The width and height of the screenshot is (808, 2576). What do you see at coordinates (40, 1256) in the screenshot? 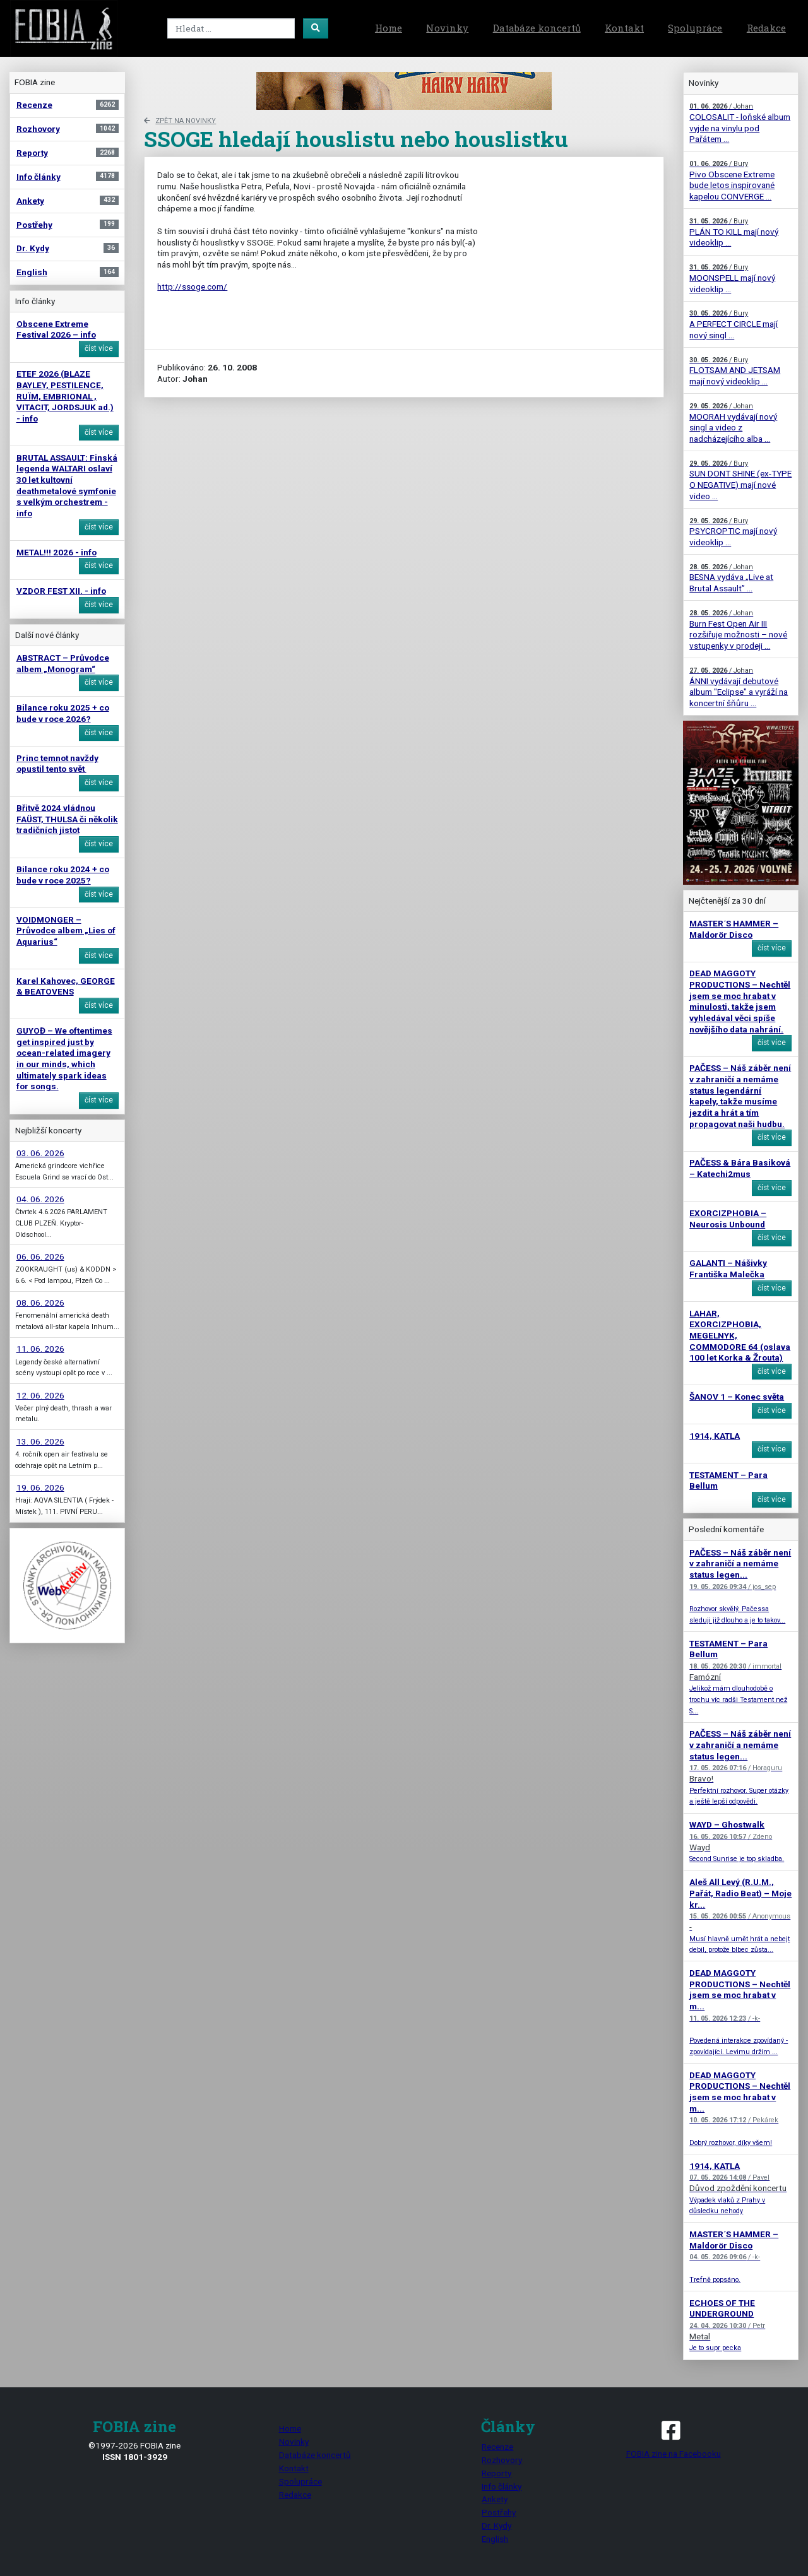
I see `06. 06. 2026` at bounding box center [40, 1256].